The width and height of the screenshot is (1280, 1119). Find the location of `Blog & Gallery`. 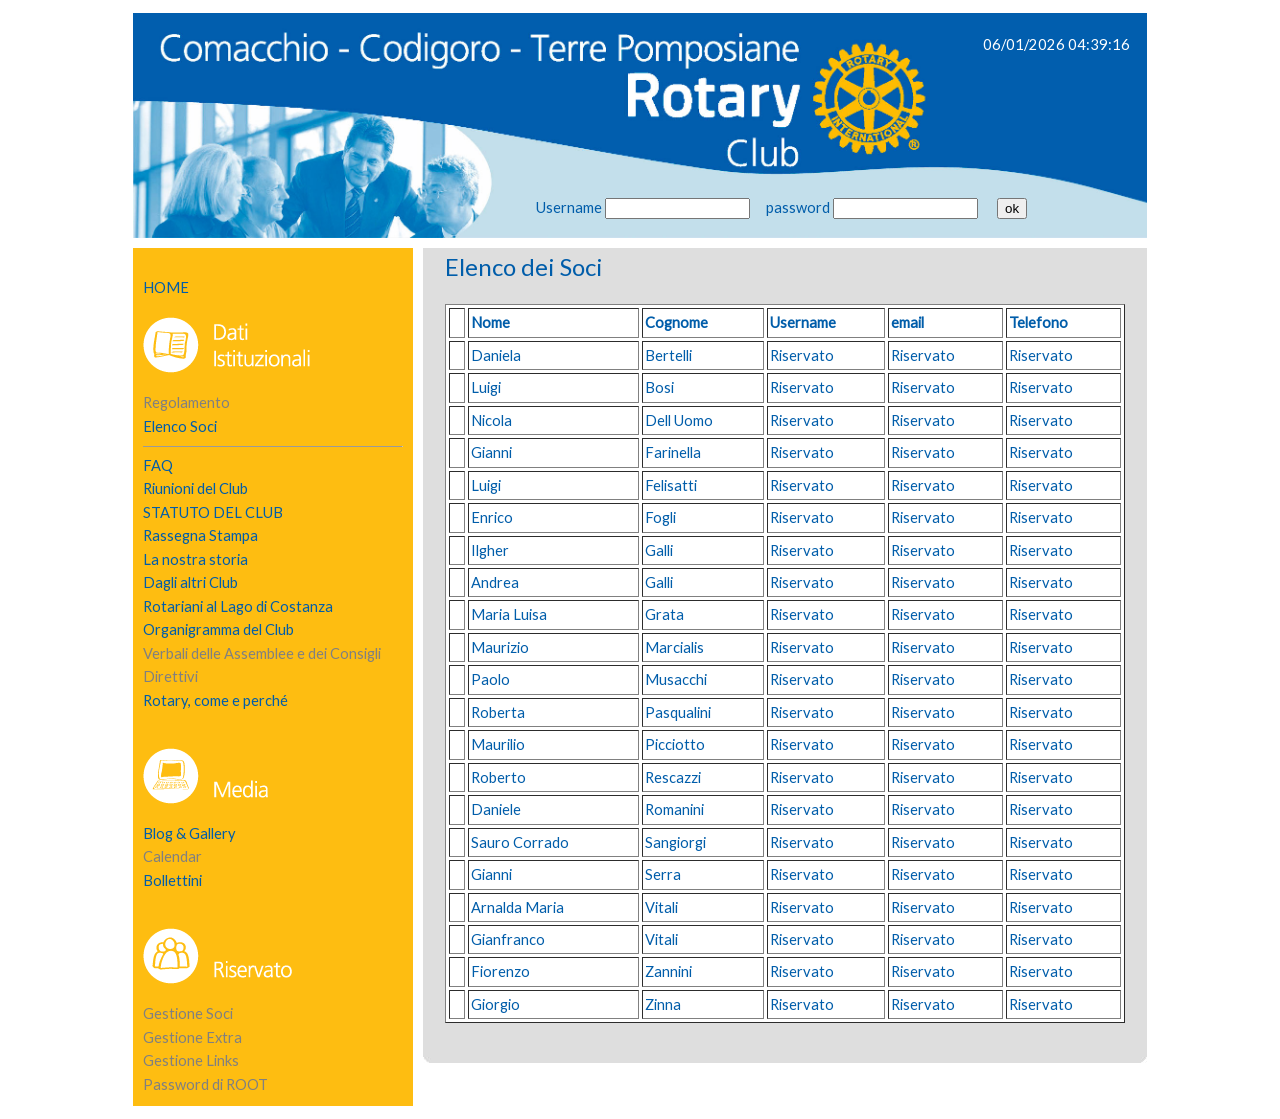

Blog & Gallery is located at coordinates (189, 833).